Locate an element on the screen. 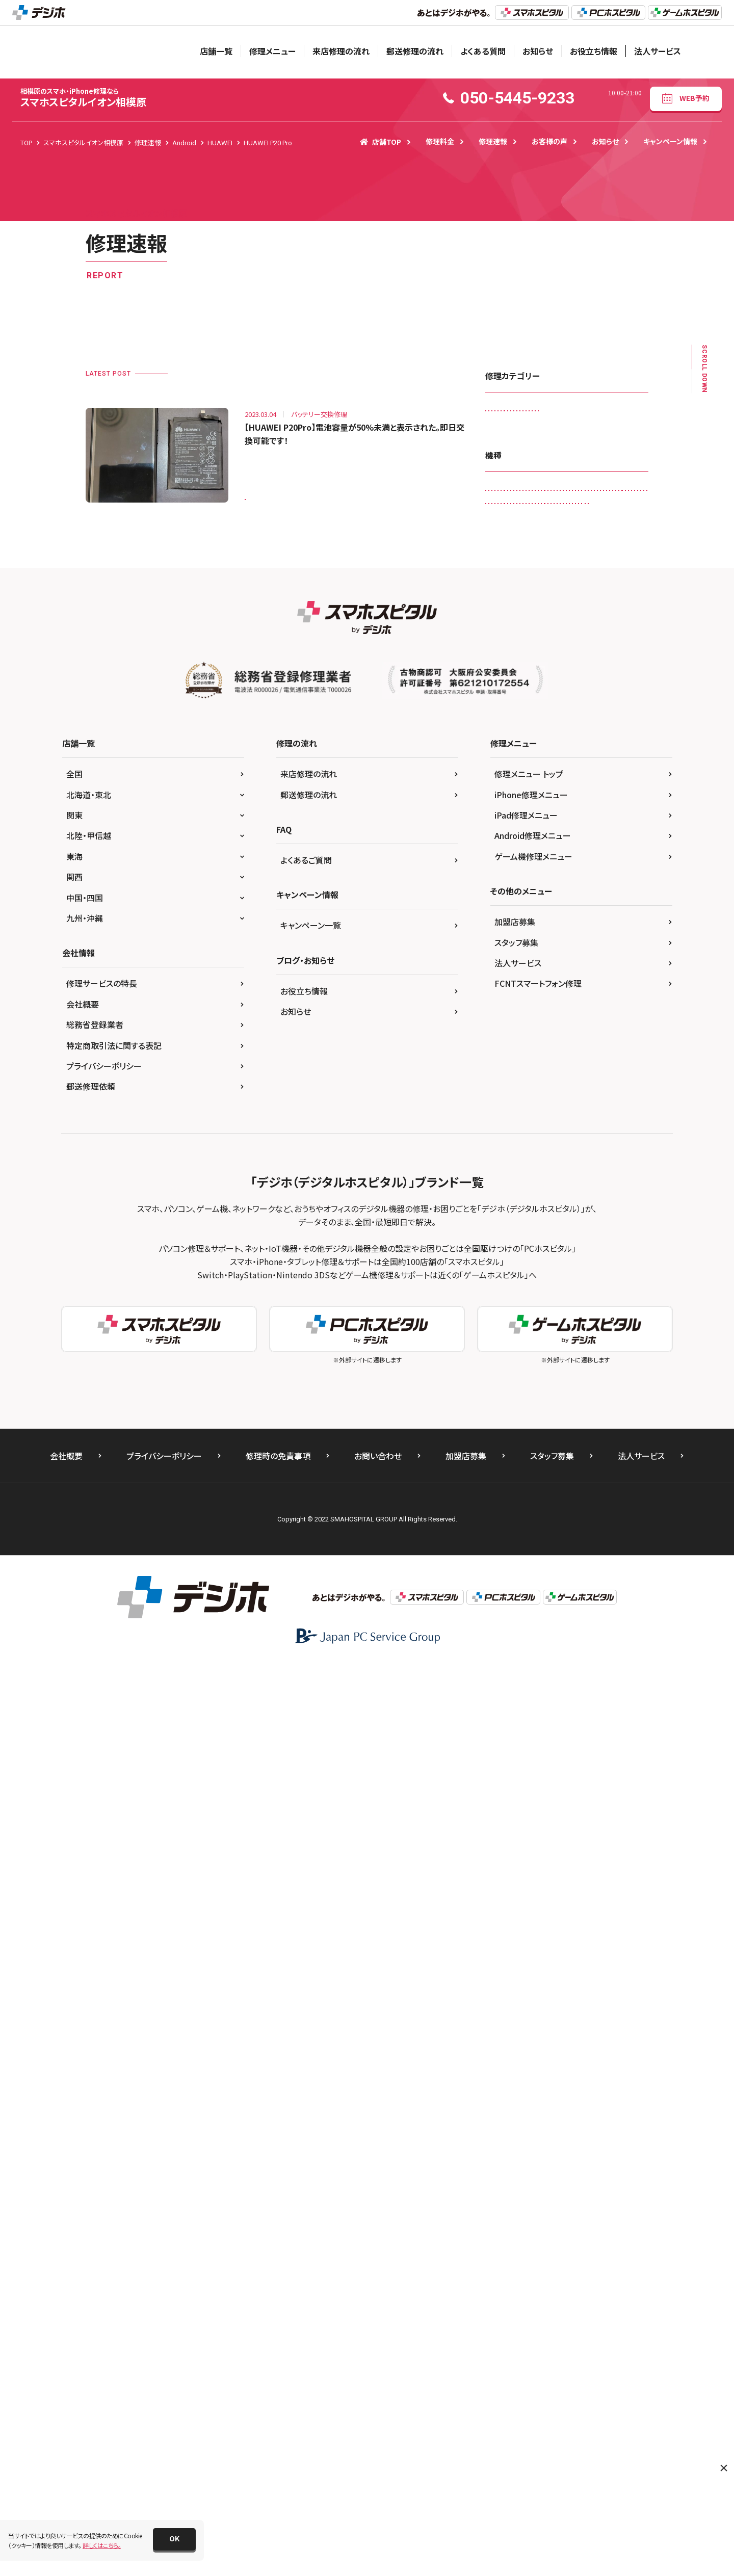 The image size is (734, 2576). HUAWEI P20 Pro is located at coordinates (274, 492).